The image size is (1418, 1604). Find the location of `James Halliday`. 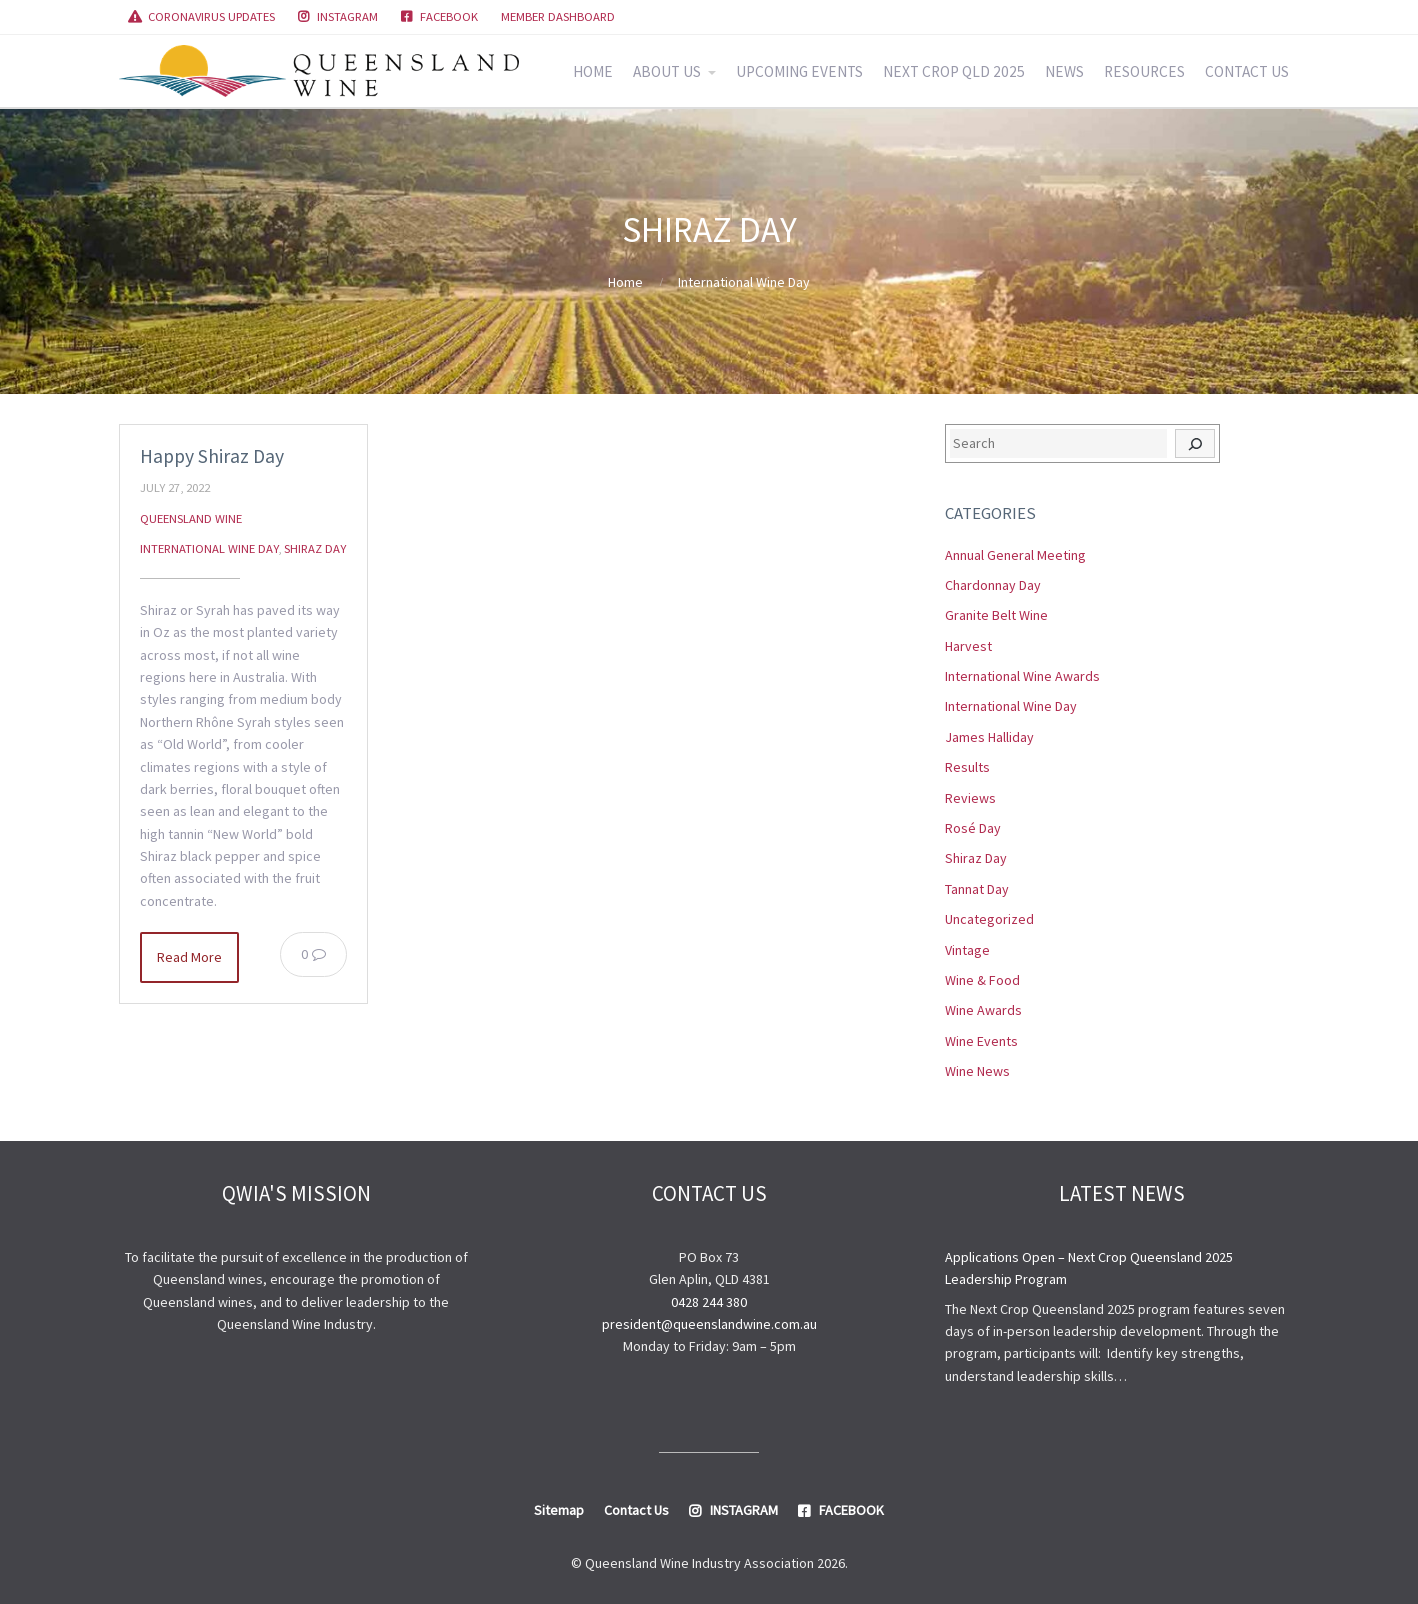

James Halliday is located at coordinates (989, 737).